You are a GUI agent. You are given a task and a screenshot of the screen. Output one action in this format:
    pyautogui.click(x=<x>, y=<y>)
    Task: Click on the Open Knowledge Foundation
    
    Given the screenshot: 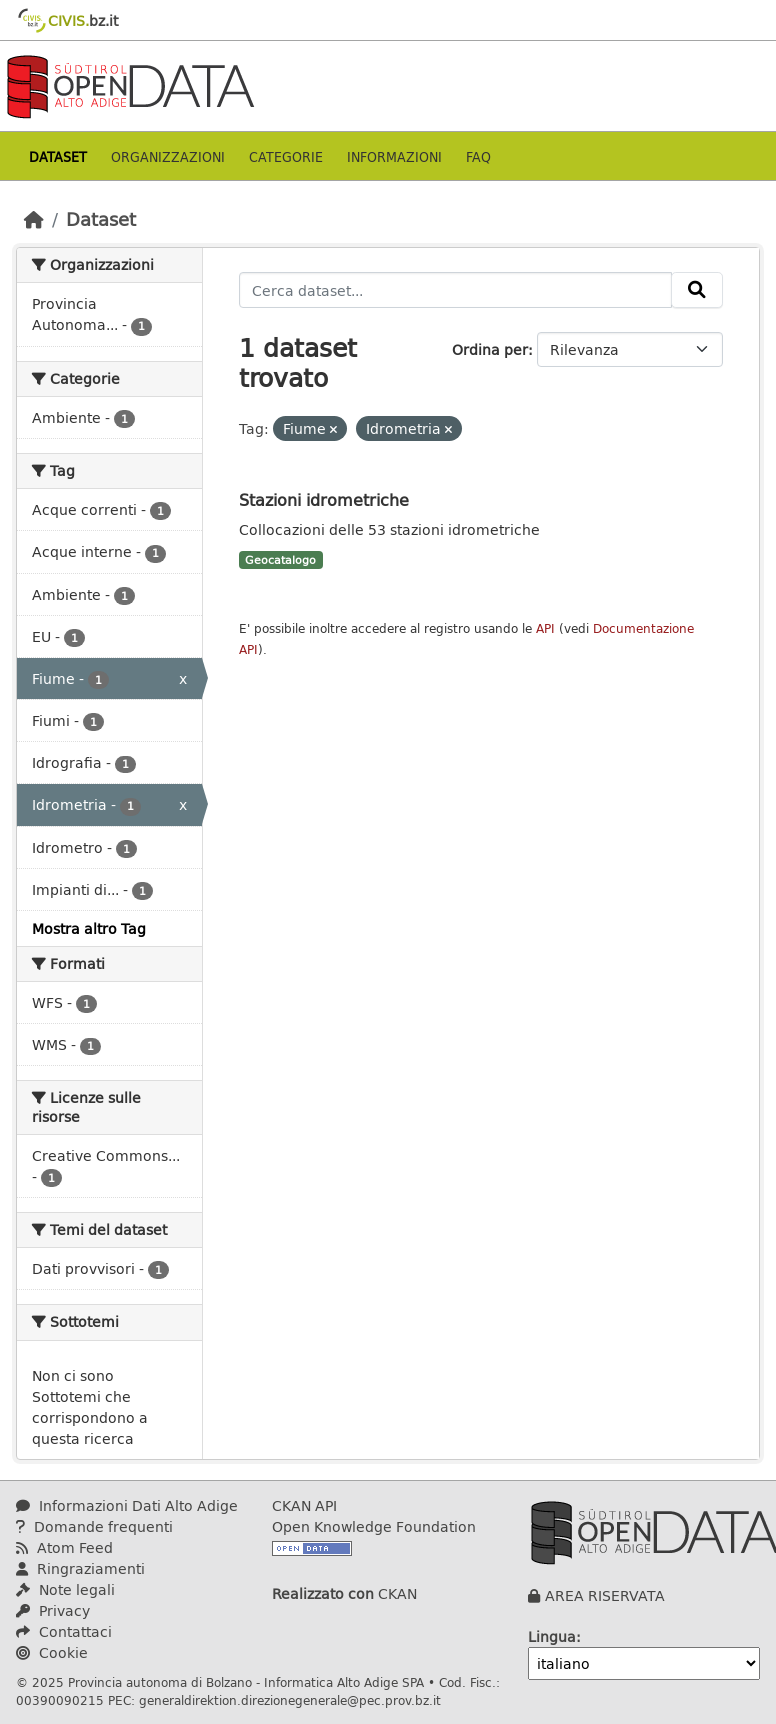 What is the action you would take?
    pyautogui.click(x=374, y=1526)
    